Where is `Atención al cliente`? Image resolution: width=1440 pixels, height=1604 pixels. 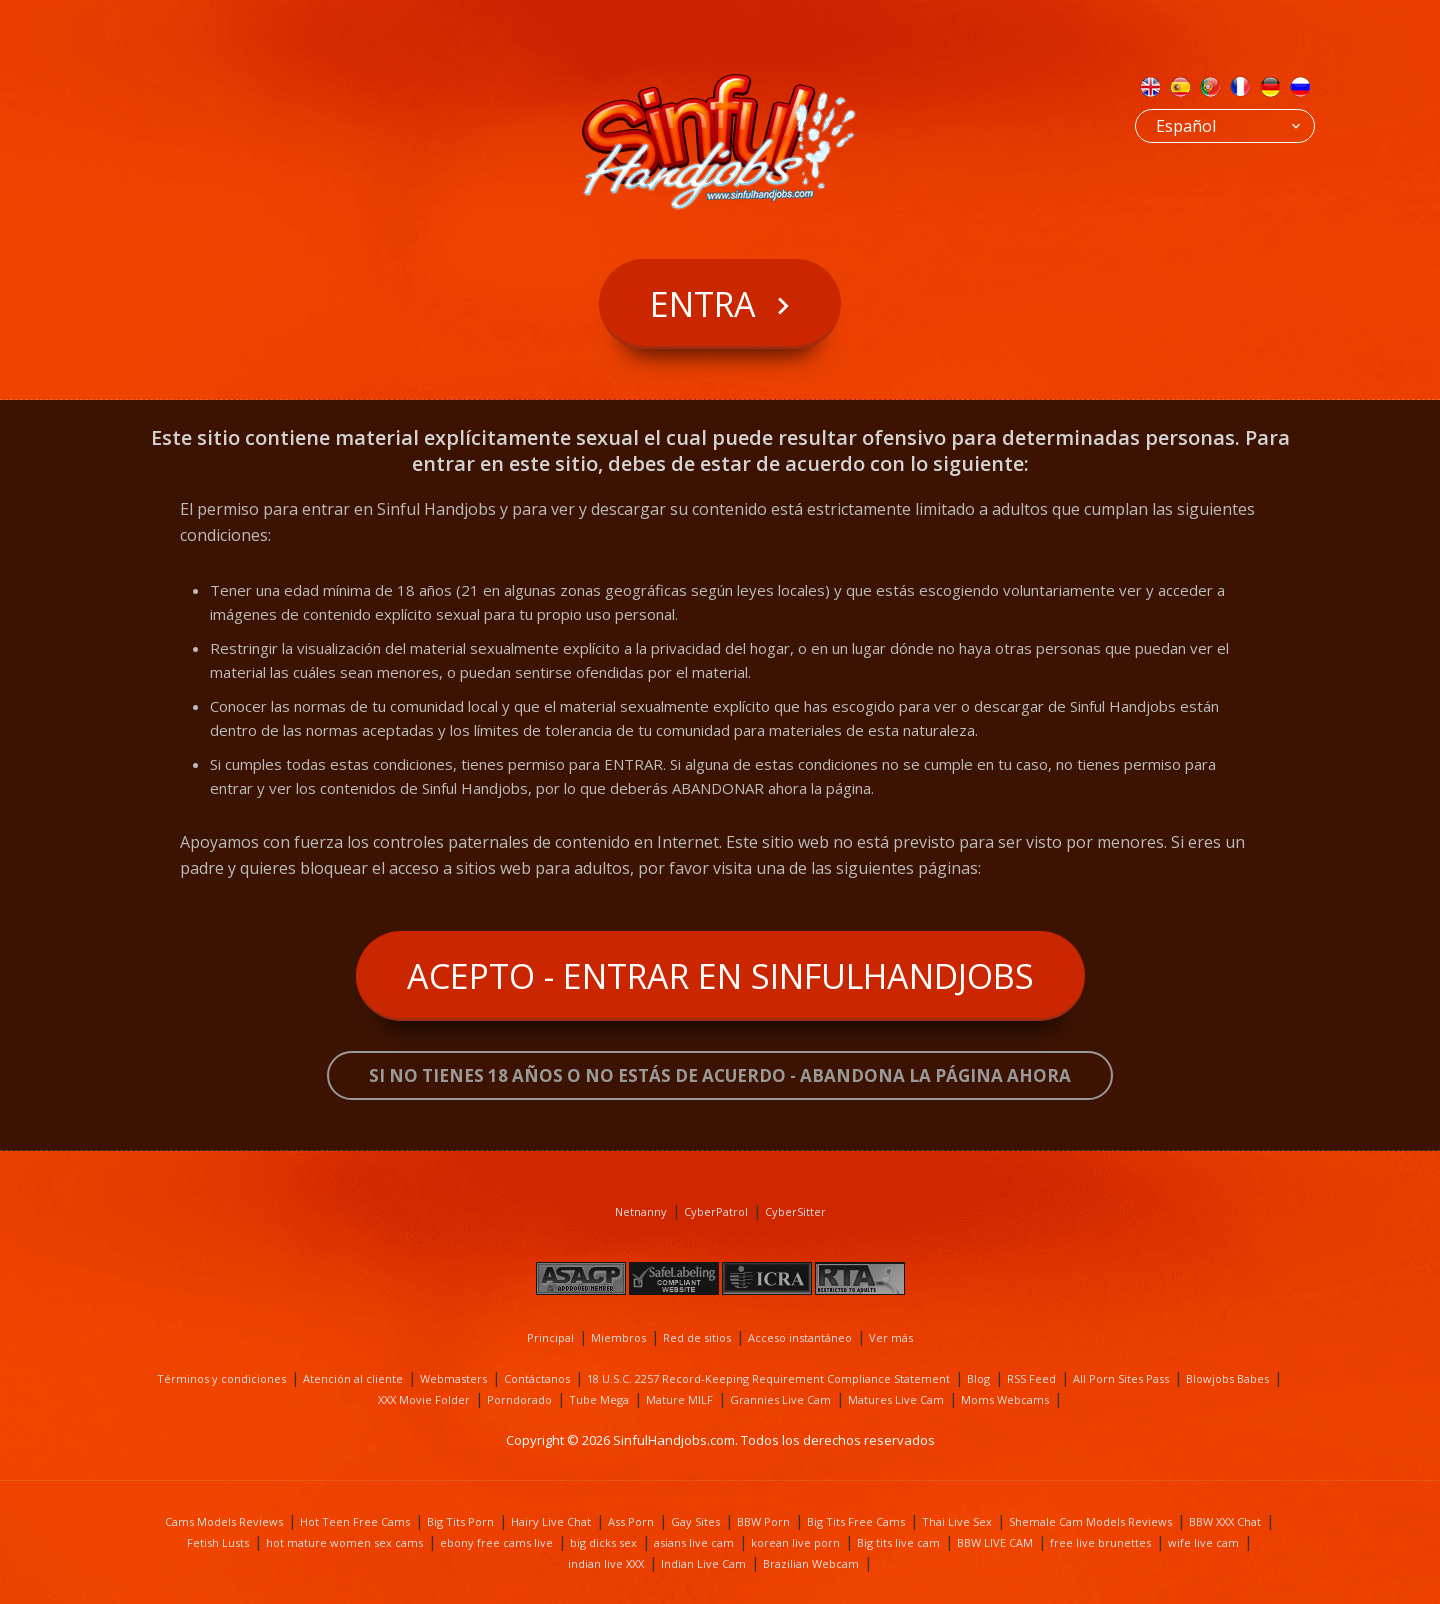
Atención al cliente is located at coordinates (353, 1378).